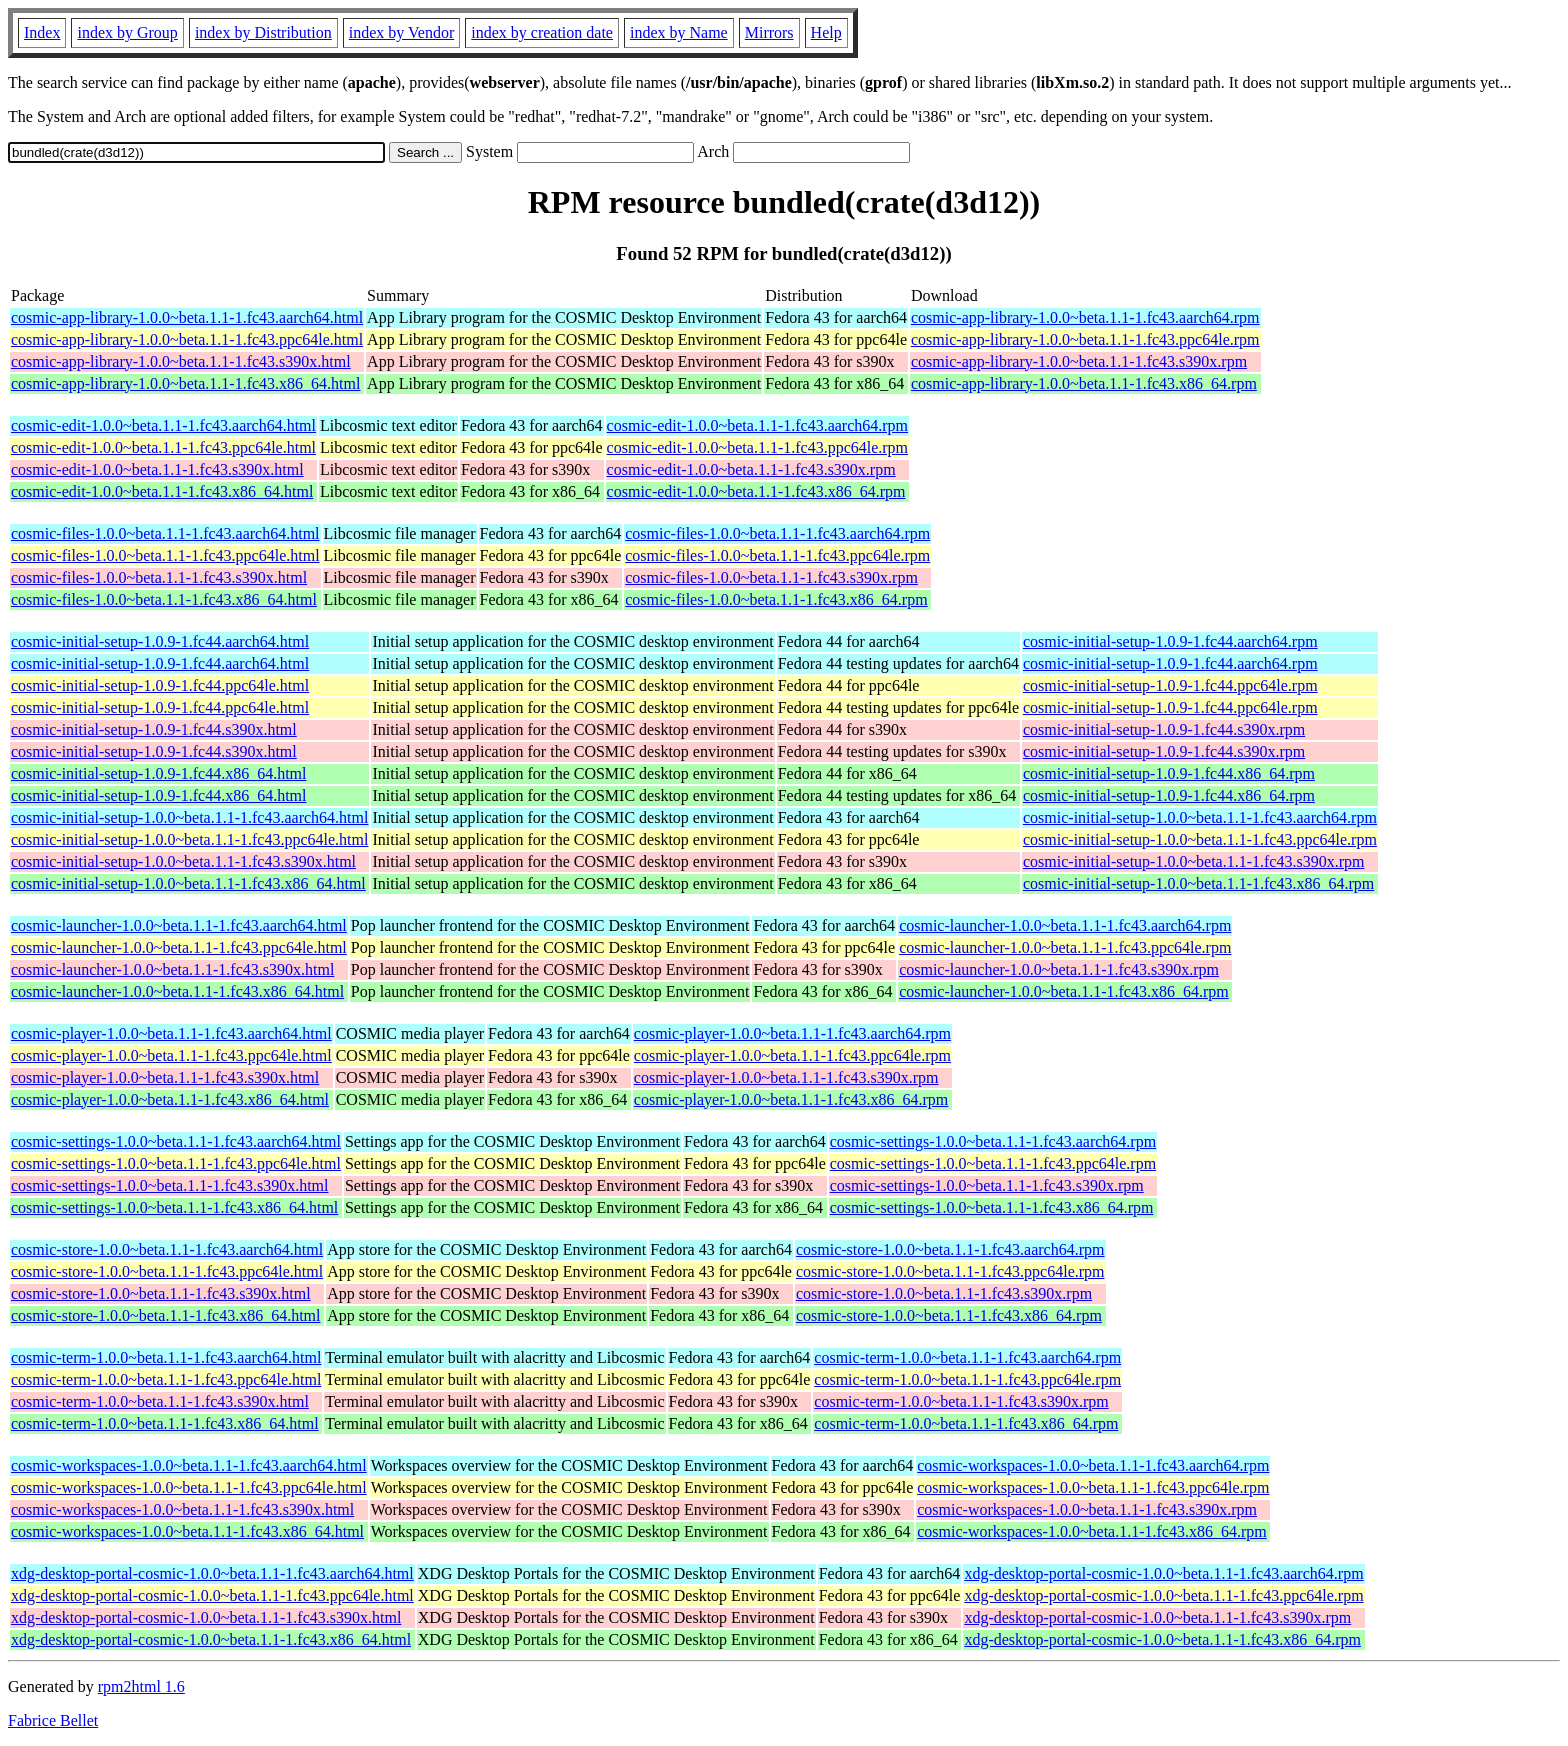 This screenshot has width=1568, height=1746. Describe the element at coordinates (993, 1141) in the screenshot. I see `cosmic-settings-1.0.0~beta.1.1-1.fc43.aarch64.rpm` at that location.